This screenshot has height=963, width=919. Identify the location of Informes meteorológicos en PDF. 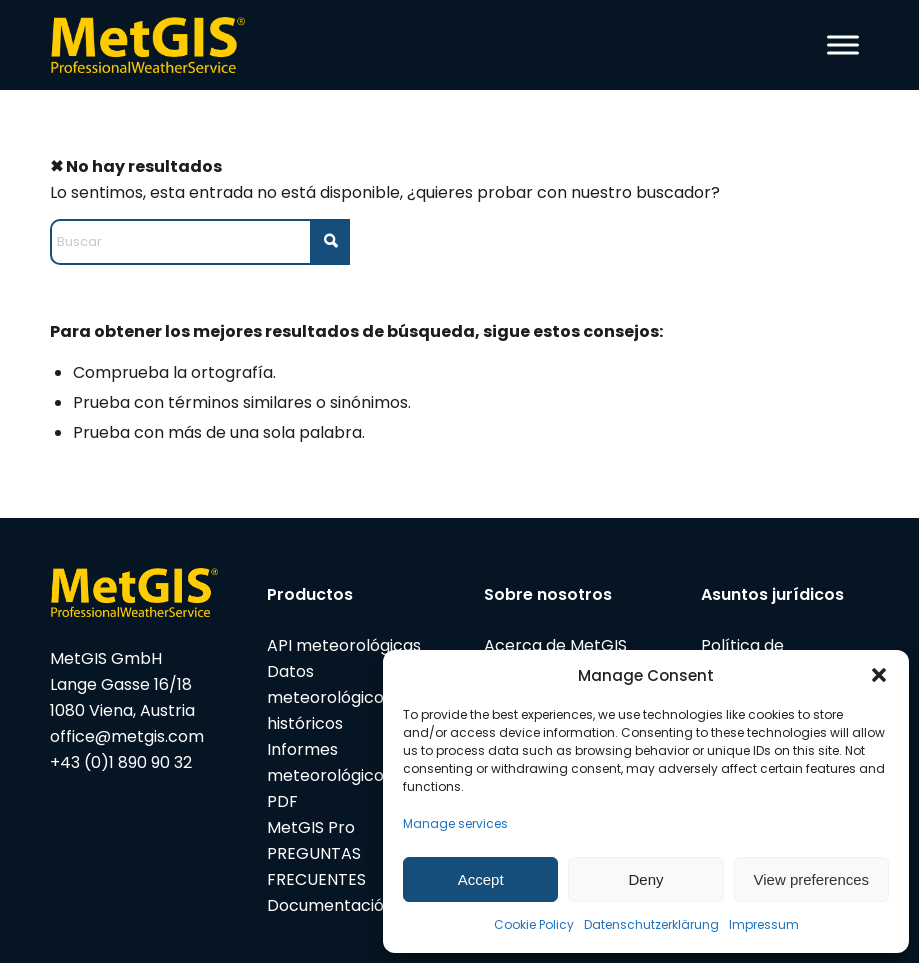
(341, 775).